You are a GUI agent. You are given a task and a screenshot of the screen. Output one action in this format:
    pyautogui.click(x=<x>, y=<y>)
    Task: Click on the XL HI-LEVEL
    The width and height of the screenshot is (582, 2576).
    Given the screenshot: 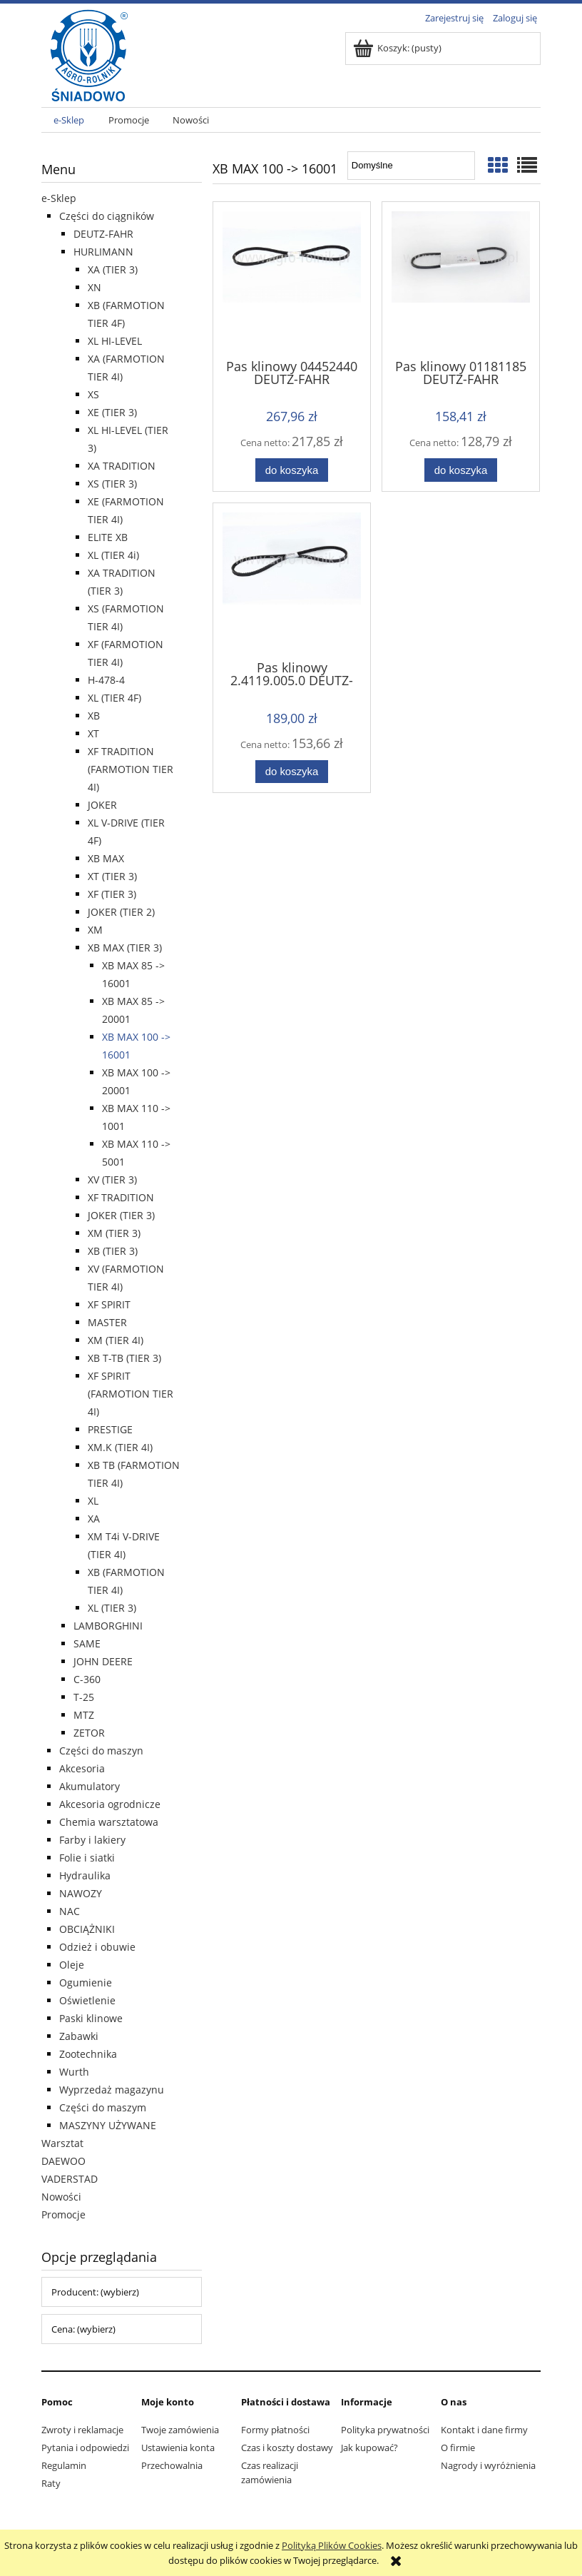 What is the action you would take?
    pyautogui.click(x=115, y=341)
    